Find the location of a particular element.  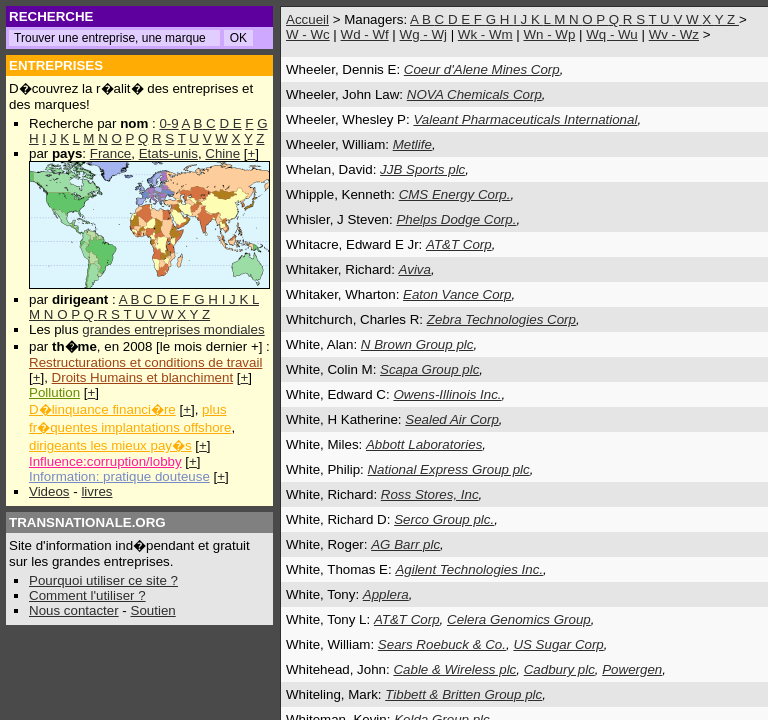

Cadbury plc is located at coordinates (559, 669).